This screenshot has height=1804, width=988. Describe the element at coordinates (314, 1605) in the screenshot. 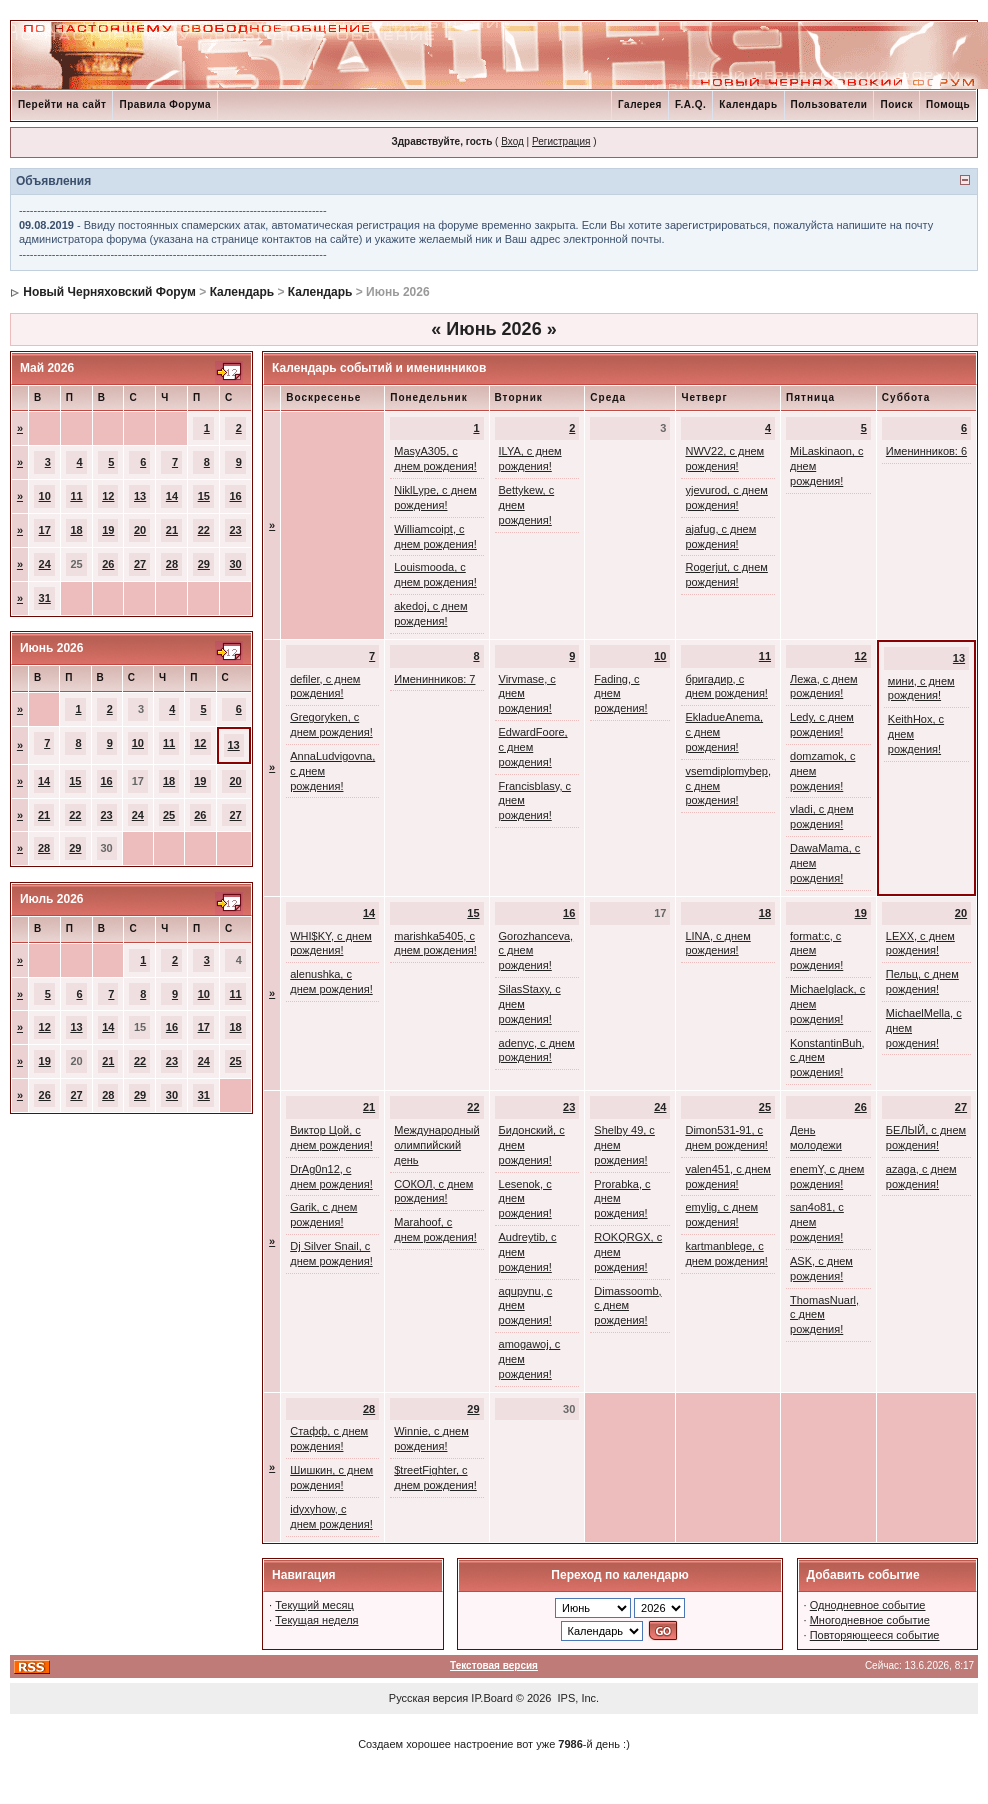

I see `Текущий месяц` at that location.